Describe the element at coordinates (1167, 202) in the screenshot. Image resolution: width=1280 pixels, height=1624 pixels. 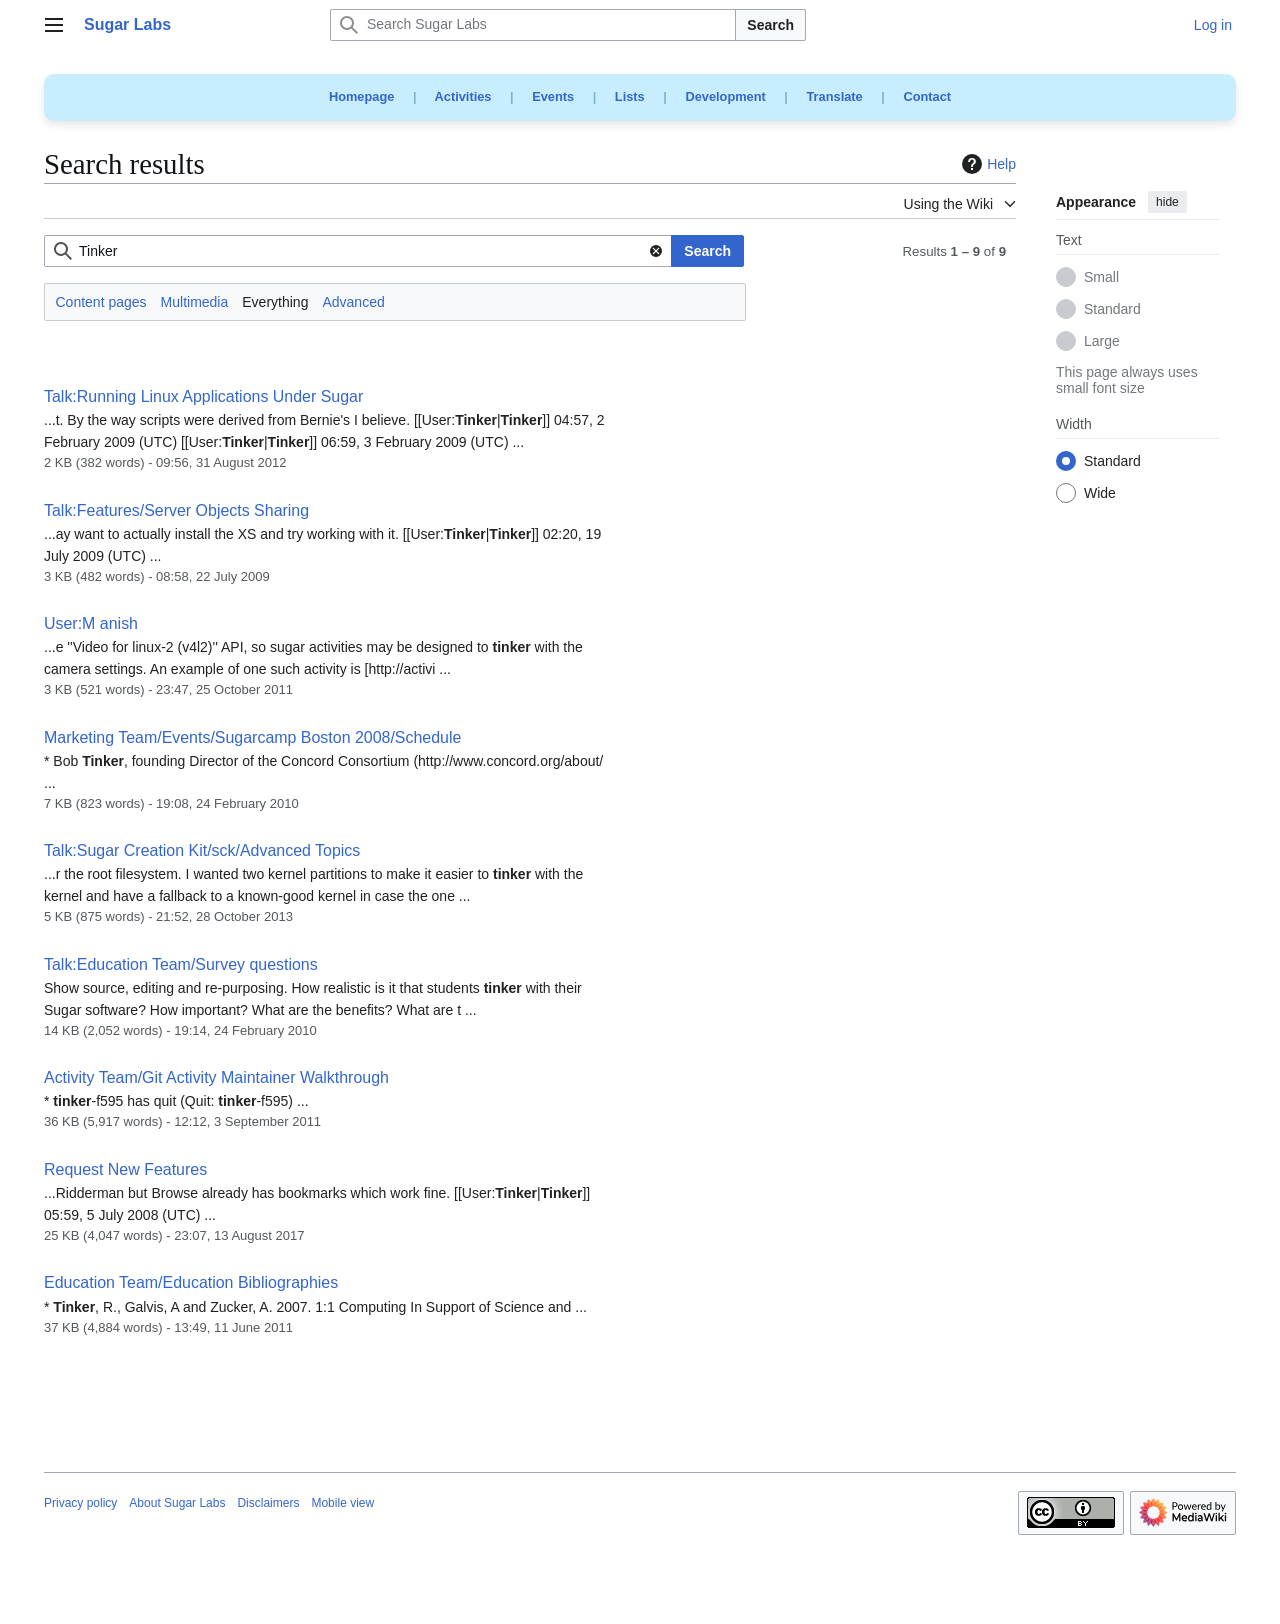
I see `hide` at that location.